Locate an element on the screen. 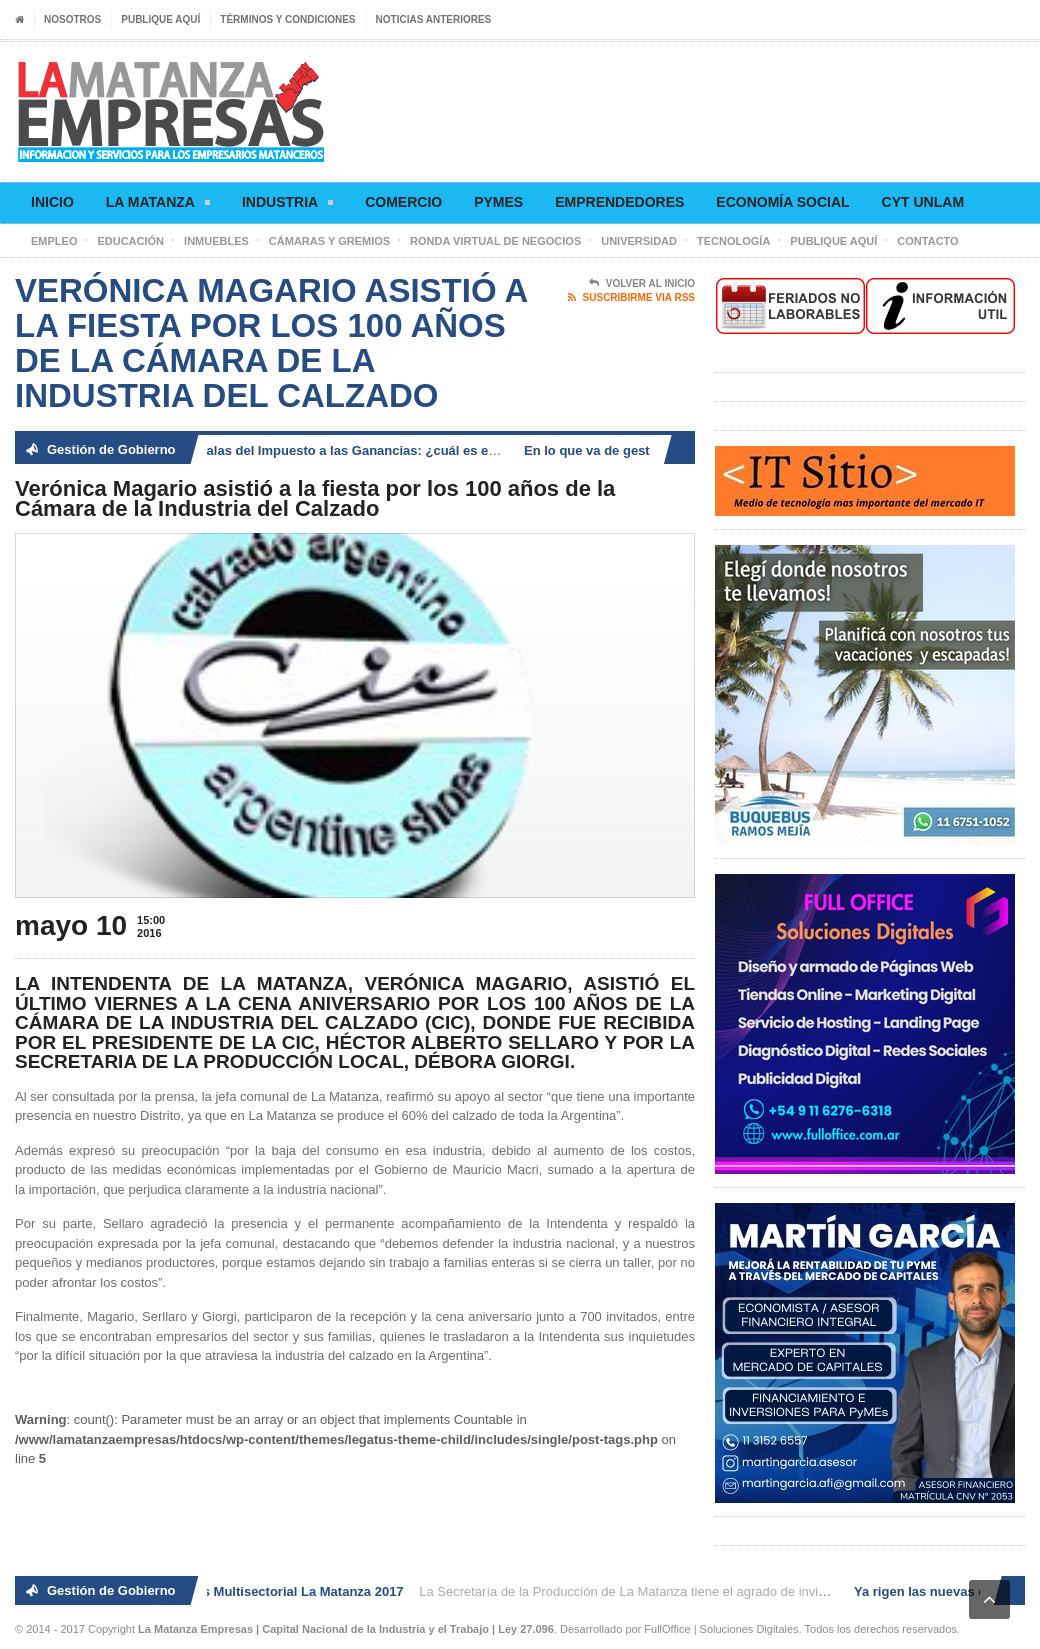 The height and width of the screenshot is (1649, 1040). Comercio is located at coordinates (403, 202).